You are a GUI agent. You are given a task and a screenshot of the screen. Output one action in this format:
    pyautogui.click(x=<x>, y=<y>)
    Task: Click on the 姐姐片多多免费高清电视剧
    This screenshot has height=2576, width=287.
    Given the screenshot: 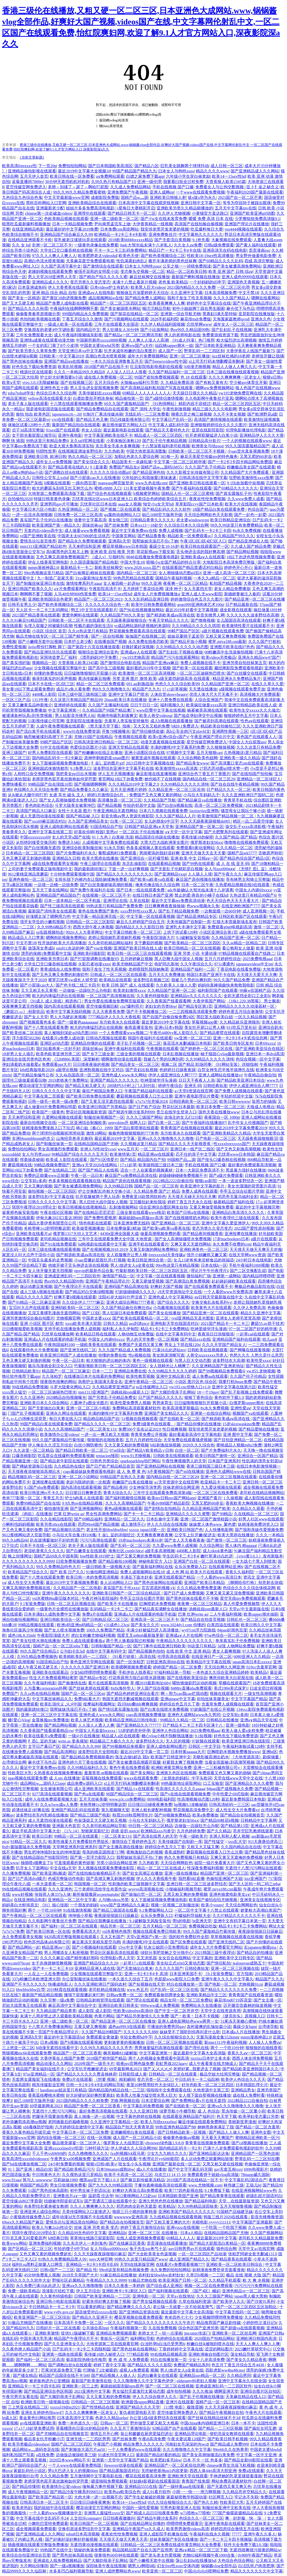 What is the action you would take?
    pyautogui.click(x=90, y=208)
    